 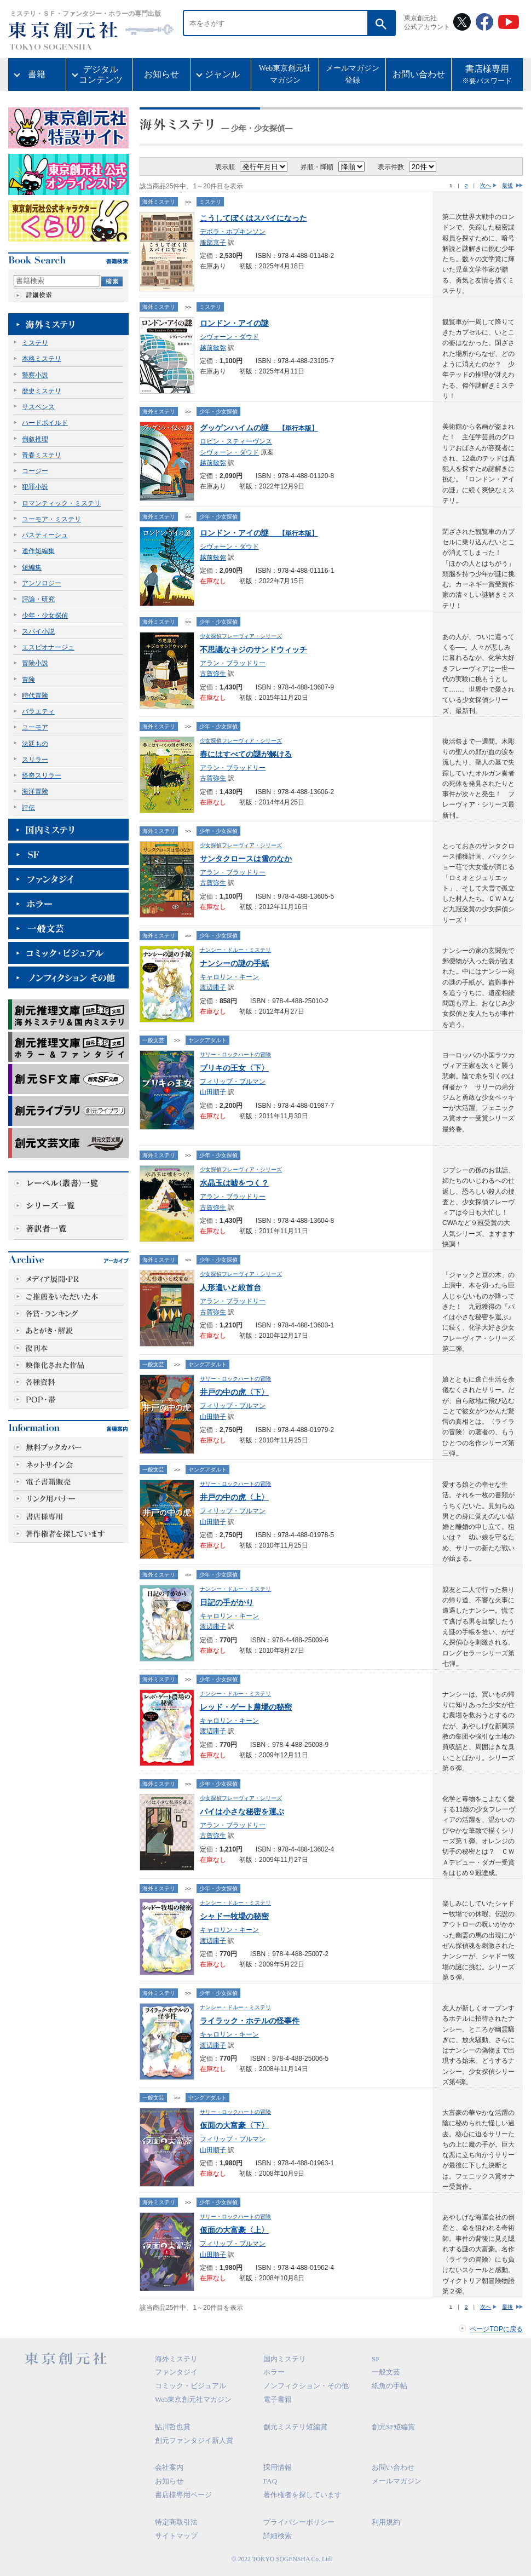 I want to click on 書店様専用, so click(x=487, y=75).